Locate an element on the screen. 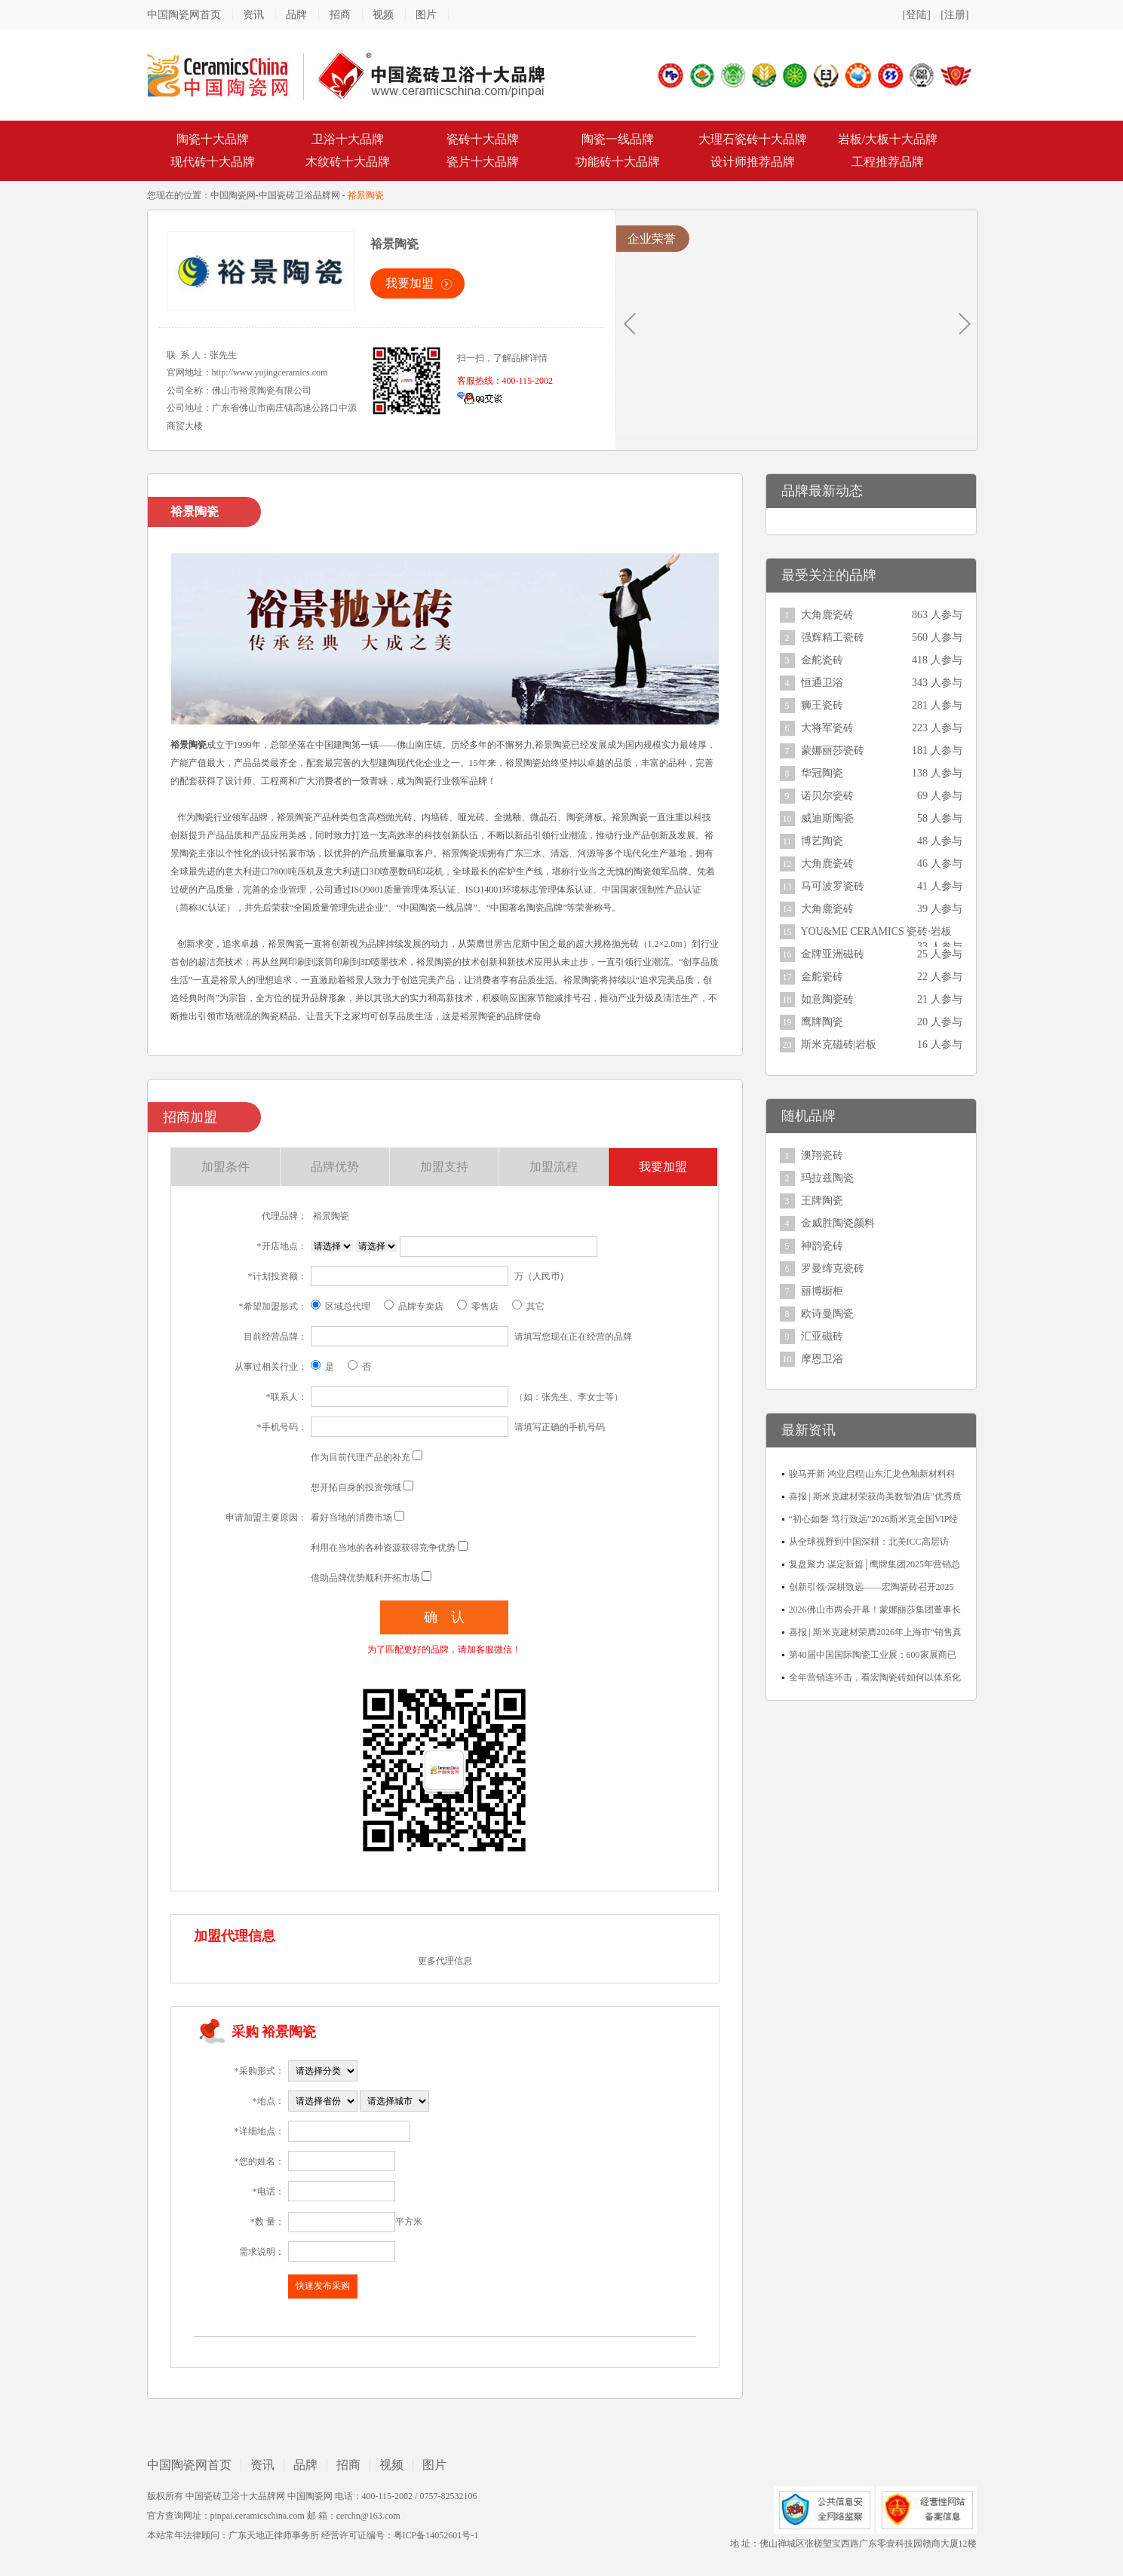 The height and width of the screenshot is (2576, 1123). http://www.yujingceramics.com is located at coordinates (270, 372).